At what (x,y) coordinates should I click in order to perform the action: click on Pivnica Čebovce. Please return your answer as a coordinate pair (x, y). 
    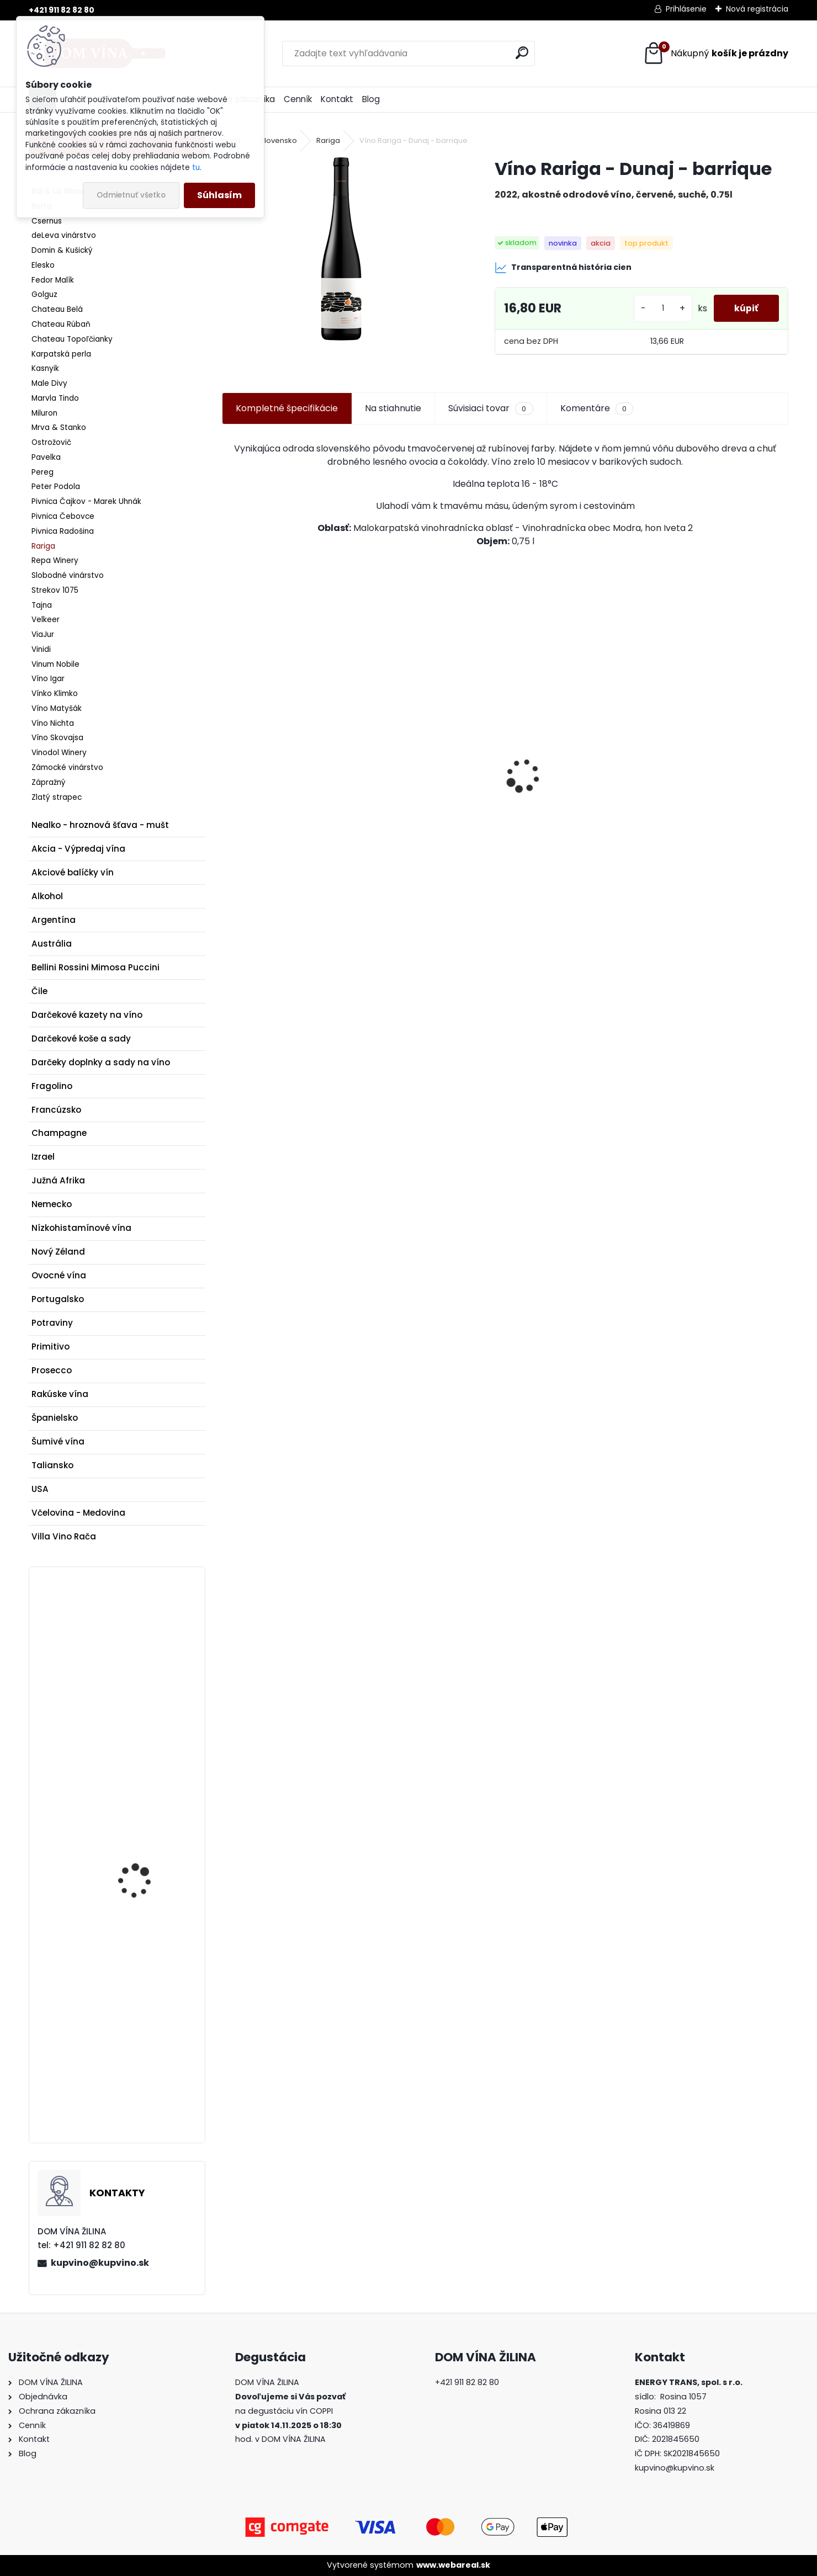
    Looking at the image, I should click on (62, 516).